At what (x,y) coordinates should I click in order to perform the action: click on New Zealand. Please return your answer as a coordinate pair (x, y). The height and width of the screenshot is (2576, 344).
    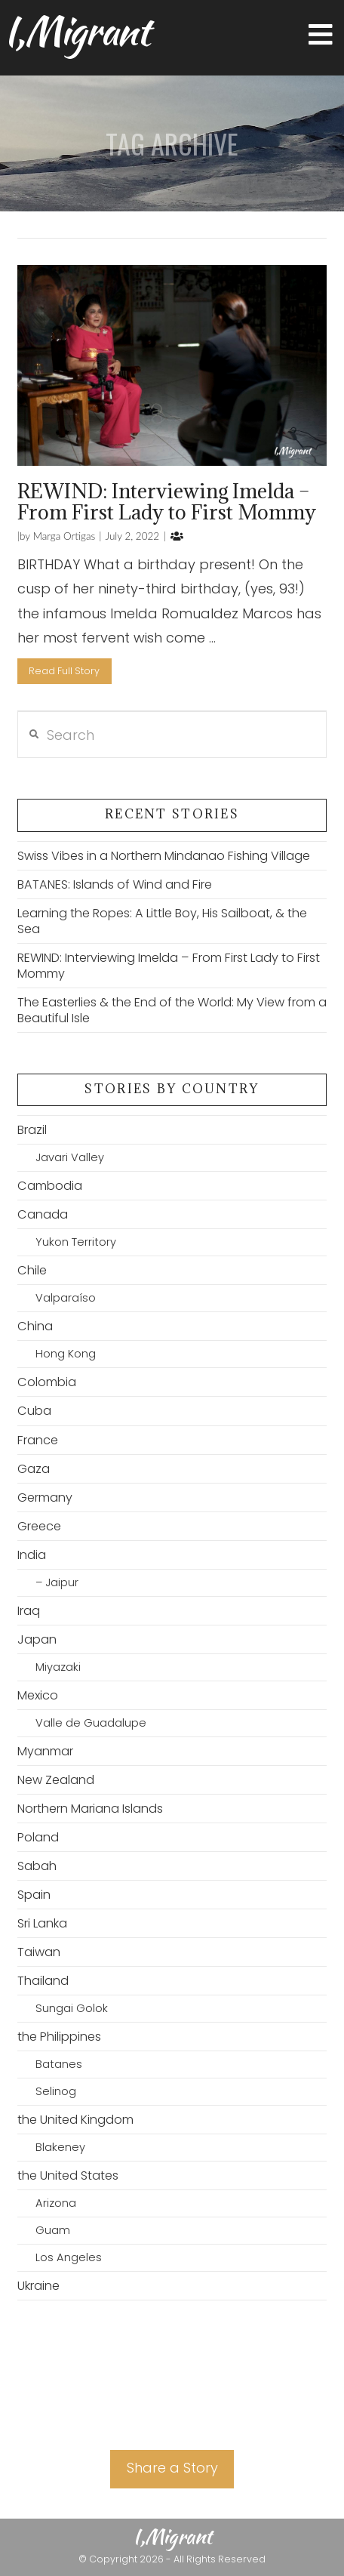
    Looking at the image, I should click on (55, 1780).